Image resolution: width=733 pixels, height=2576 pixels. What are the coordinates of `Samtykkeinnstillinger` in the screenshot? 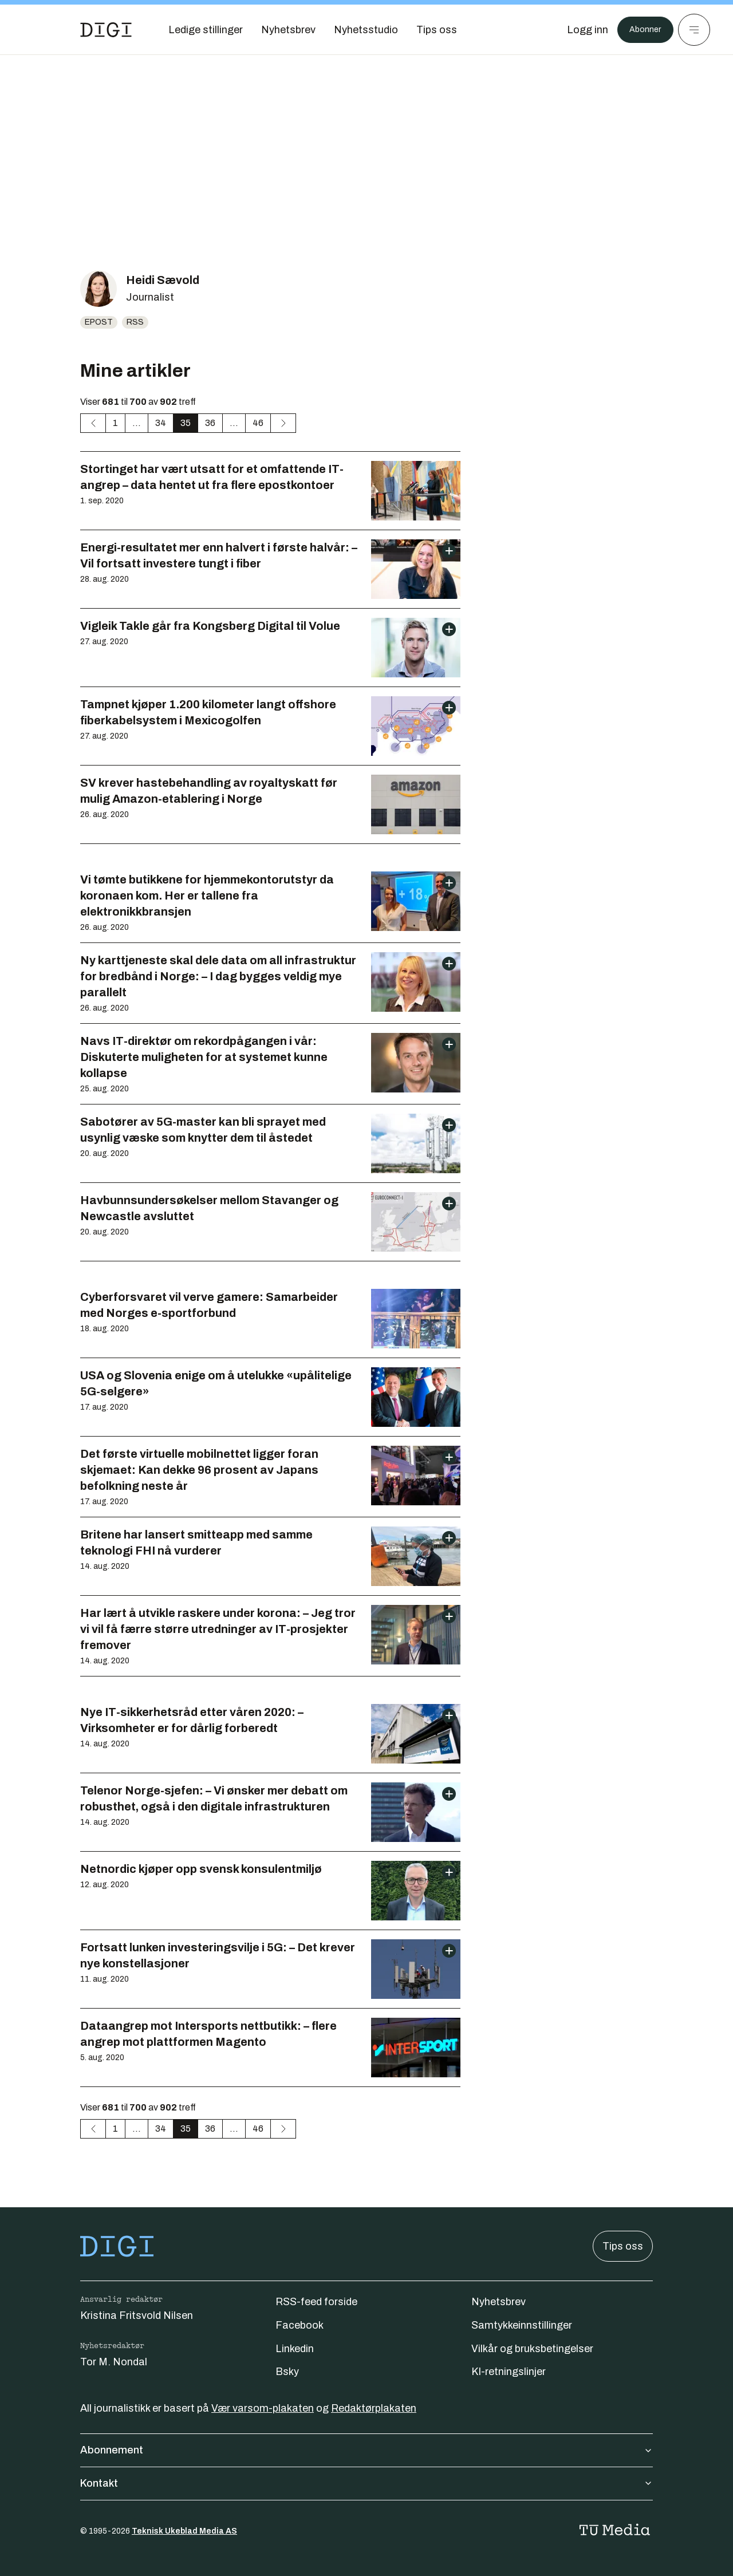 It's located at (521, 2325).